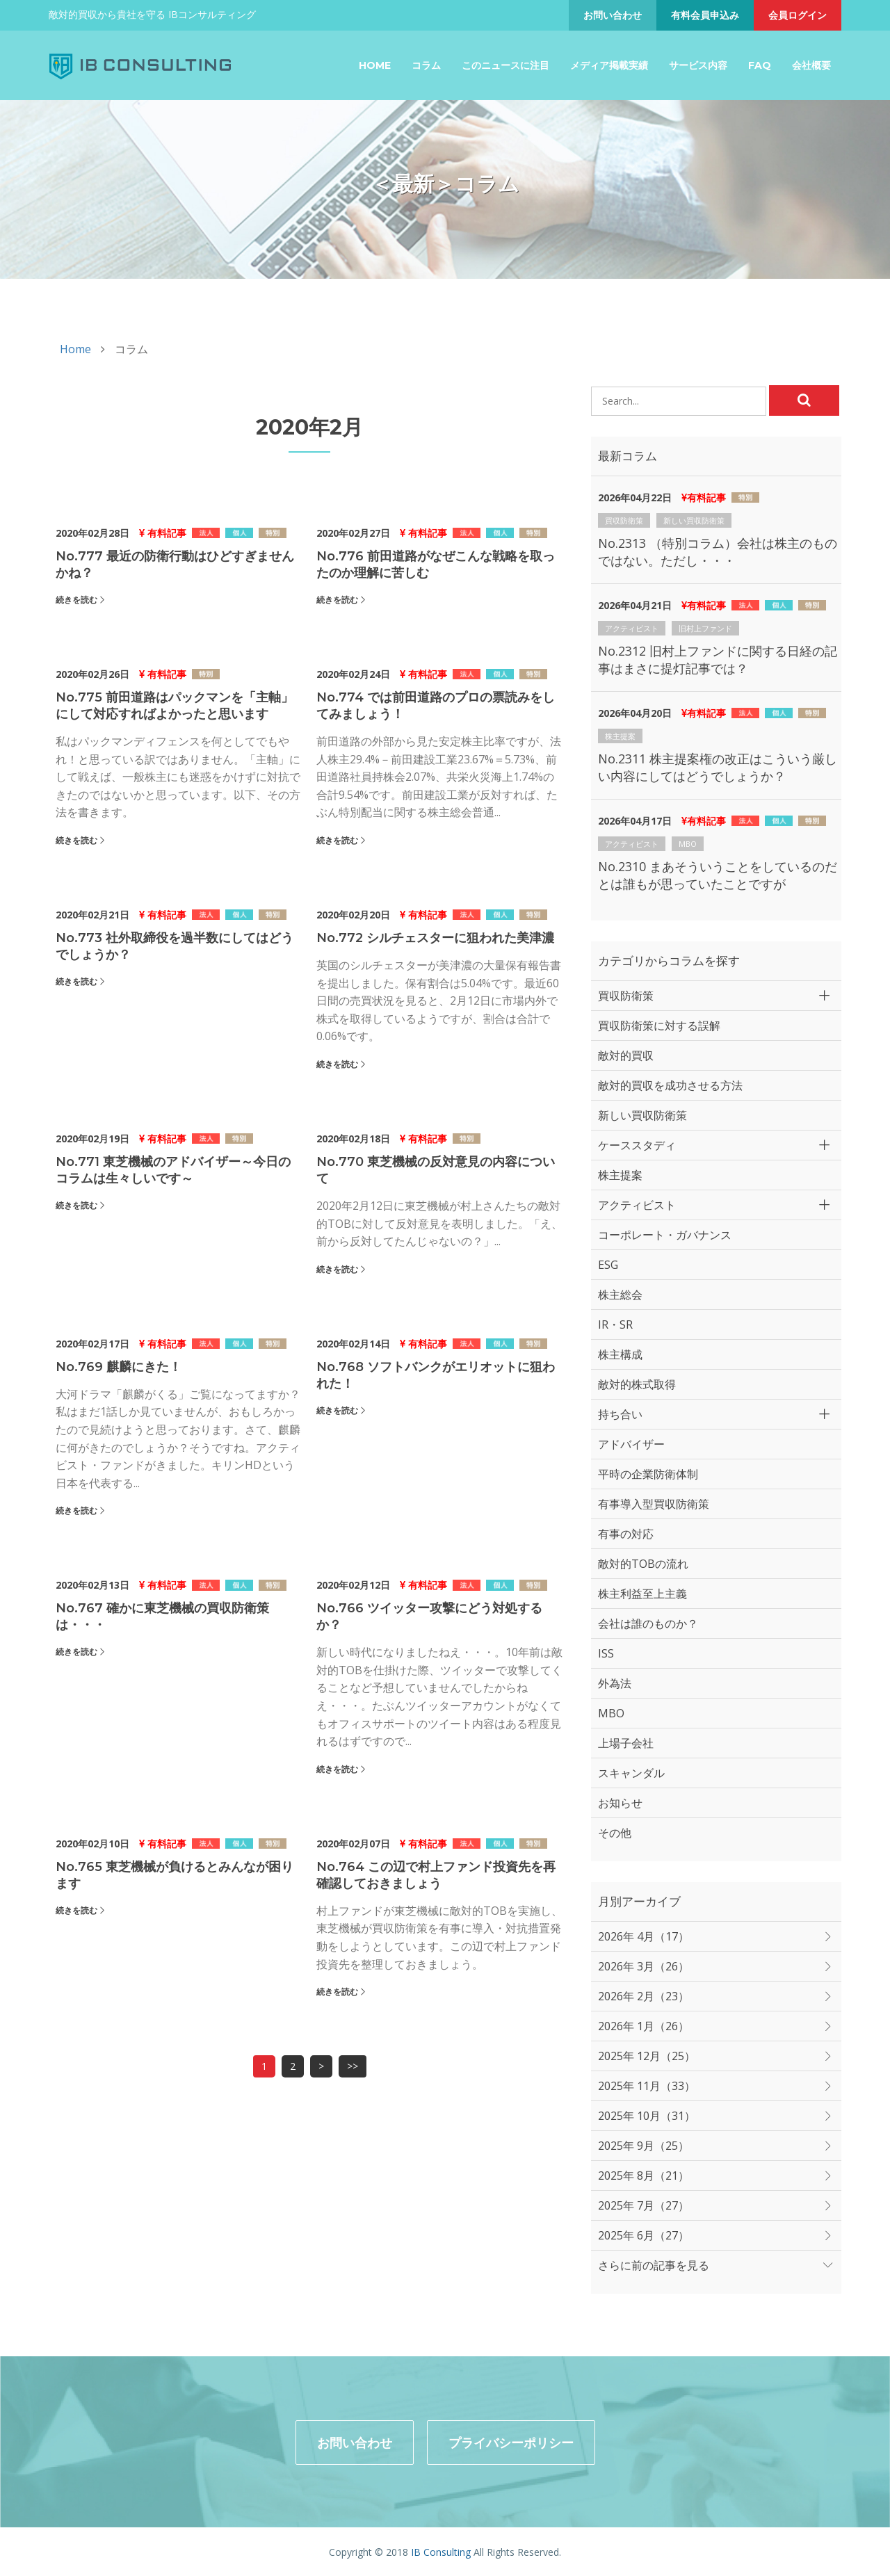 This screenshot has height=2576, width=890. I want to click on 買収防衛策, so click(624, 520).